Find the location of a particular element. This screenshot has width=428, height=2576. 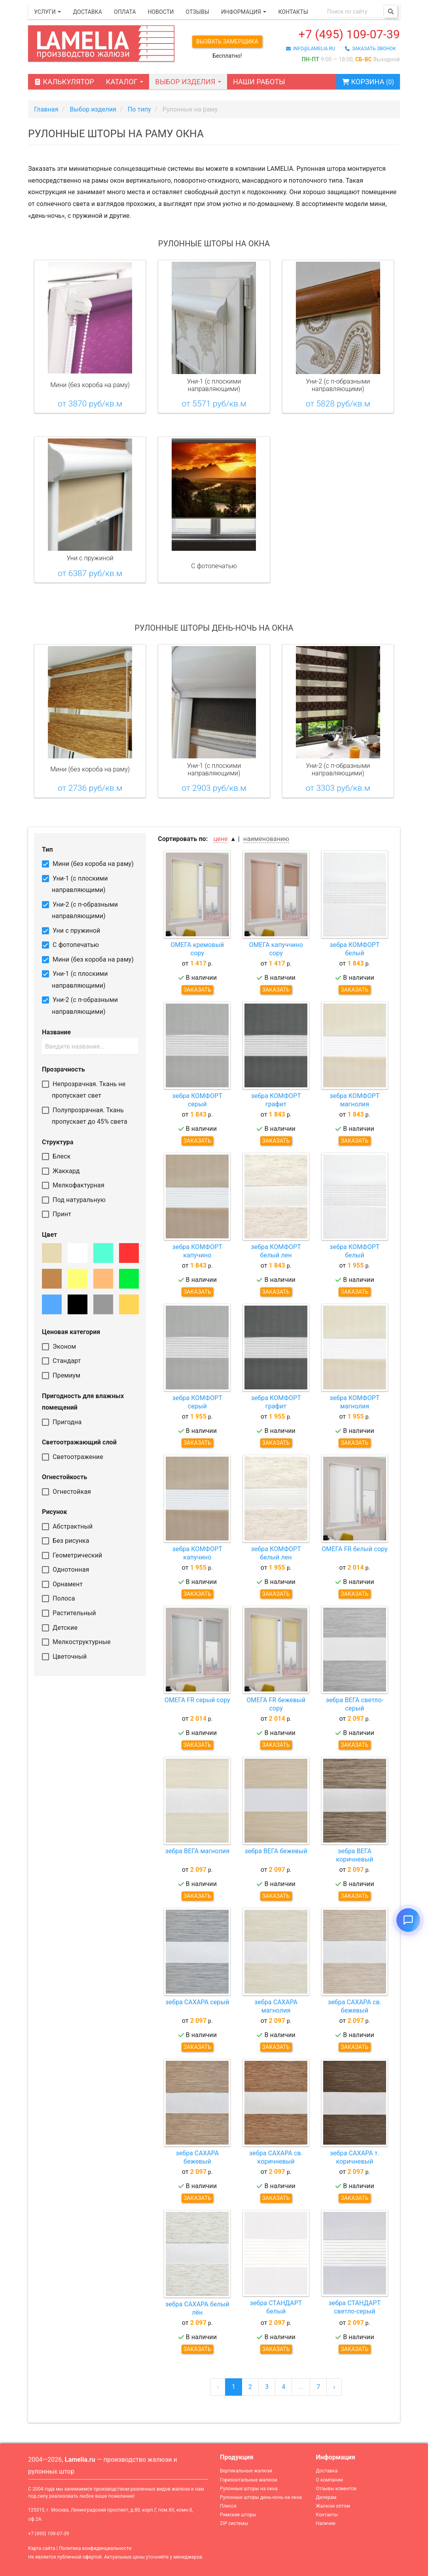

Непрозрачная. Ткань не пропускает свет is located at coordinates (83, 1090).